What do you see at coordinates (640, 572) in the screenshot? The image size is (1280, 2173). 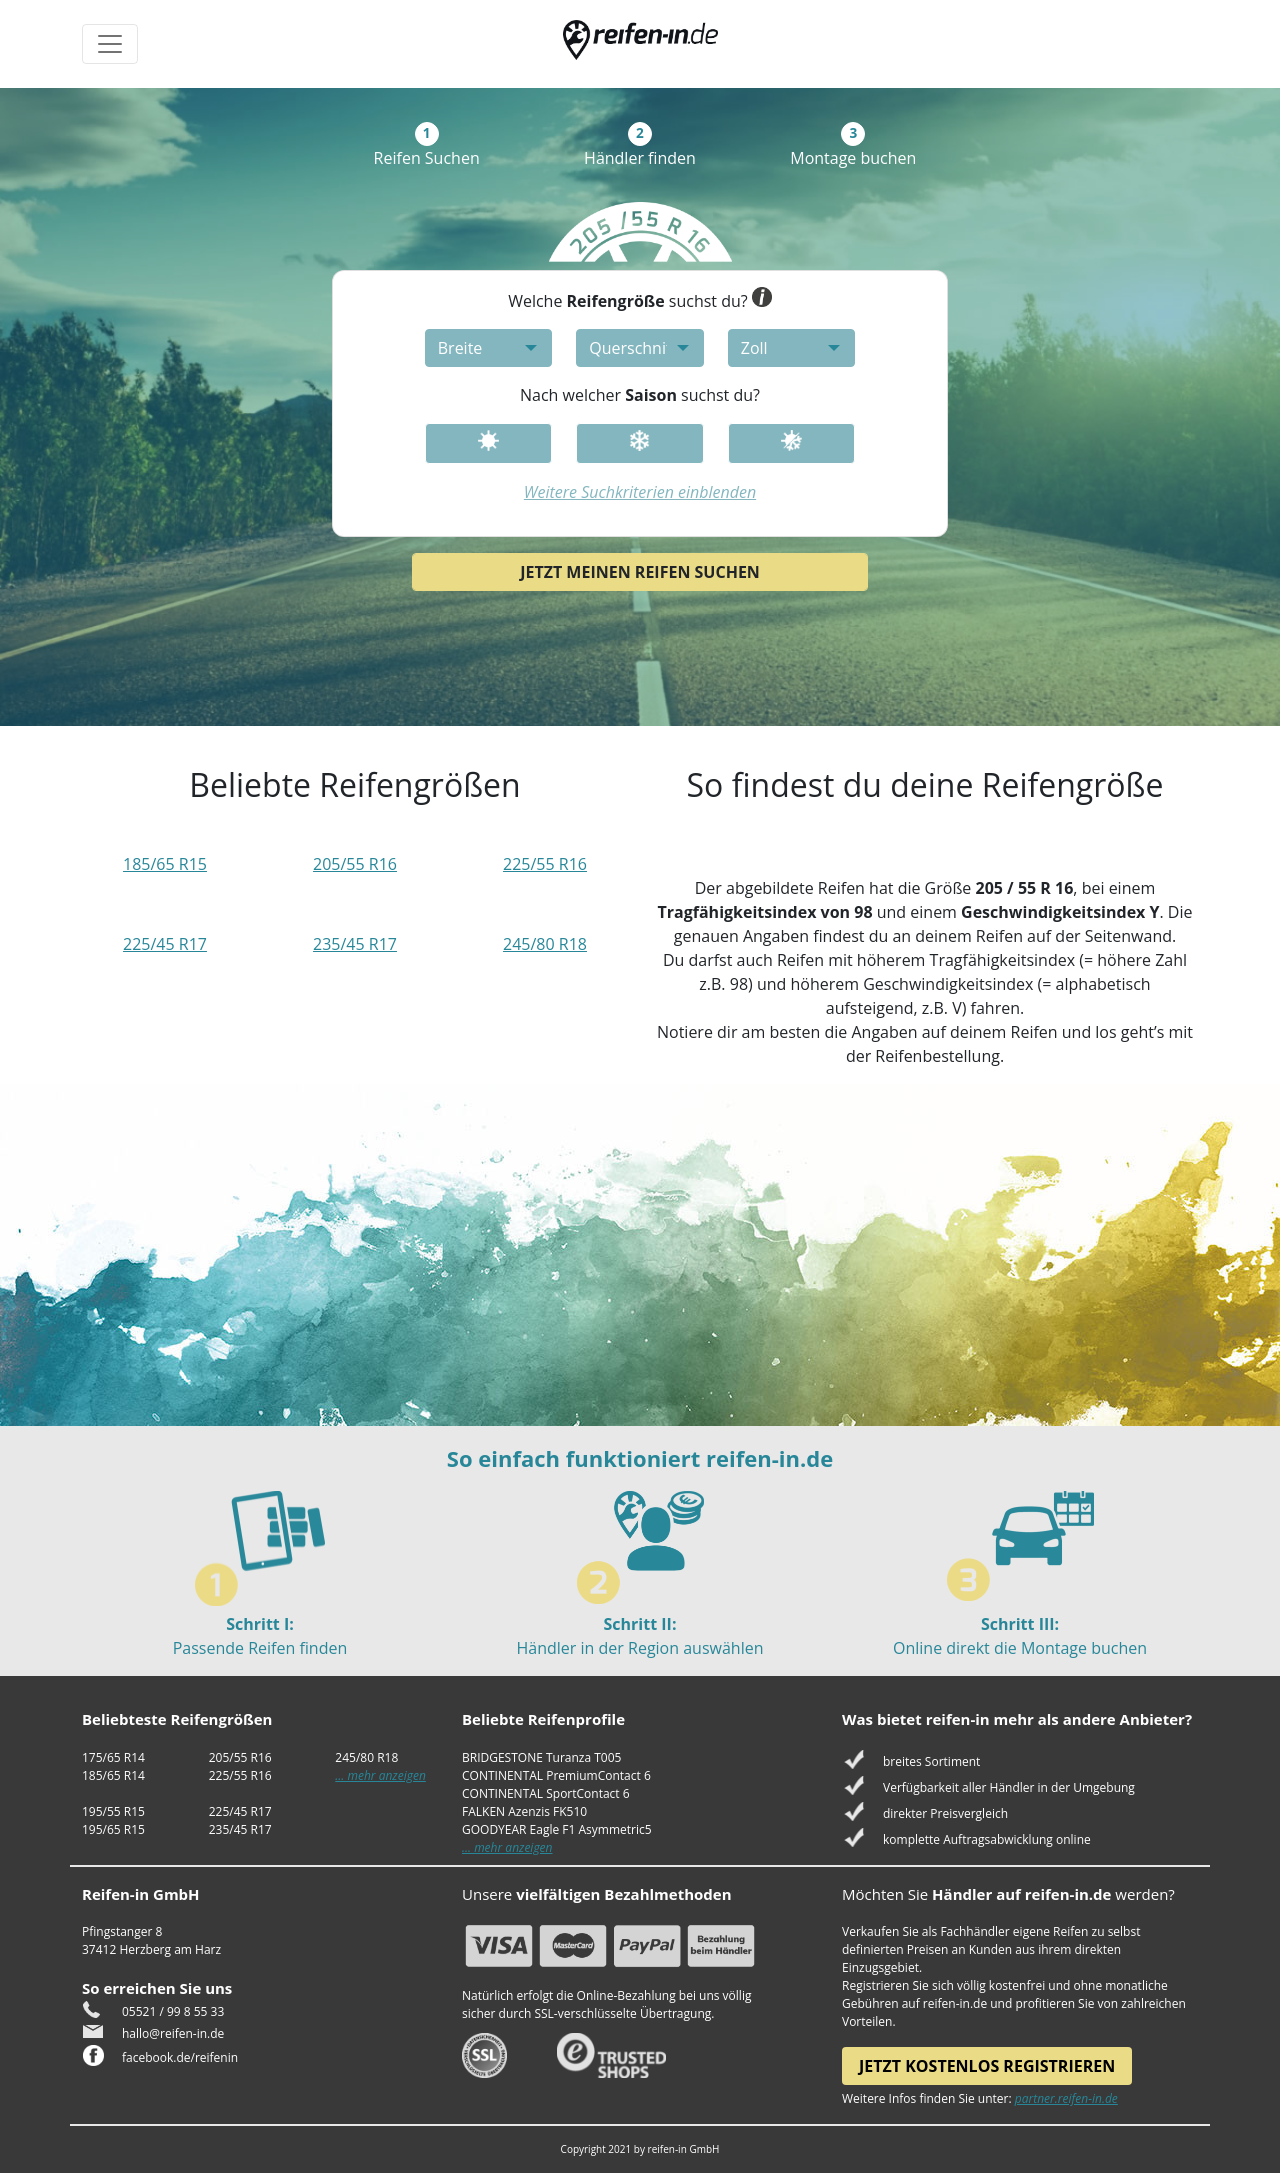 I see `Jetzt meinen Reifen suchen` at bounding box center [640, 572].